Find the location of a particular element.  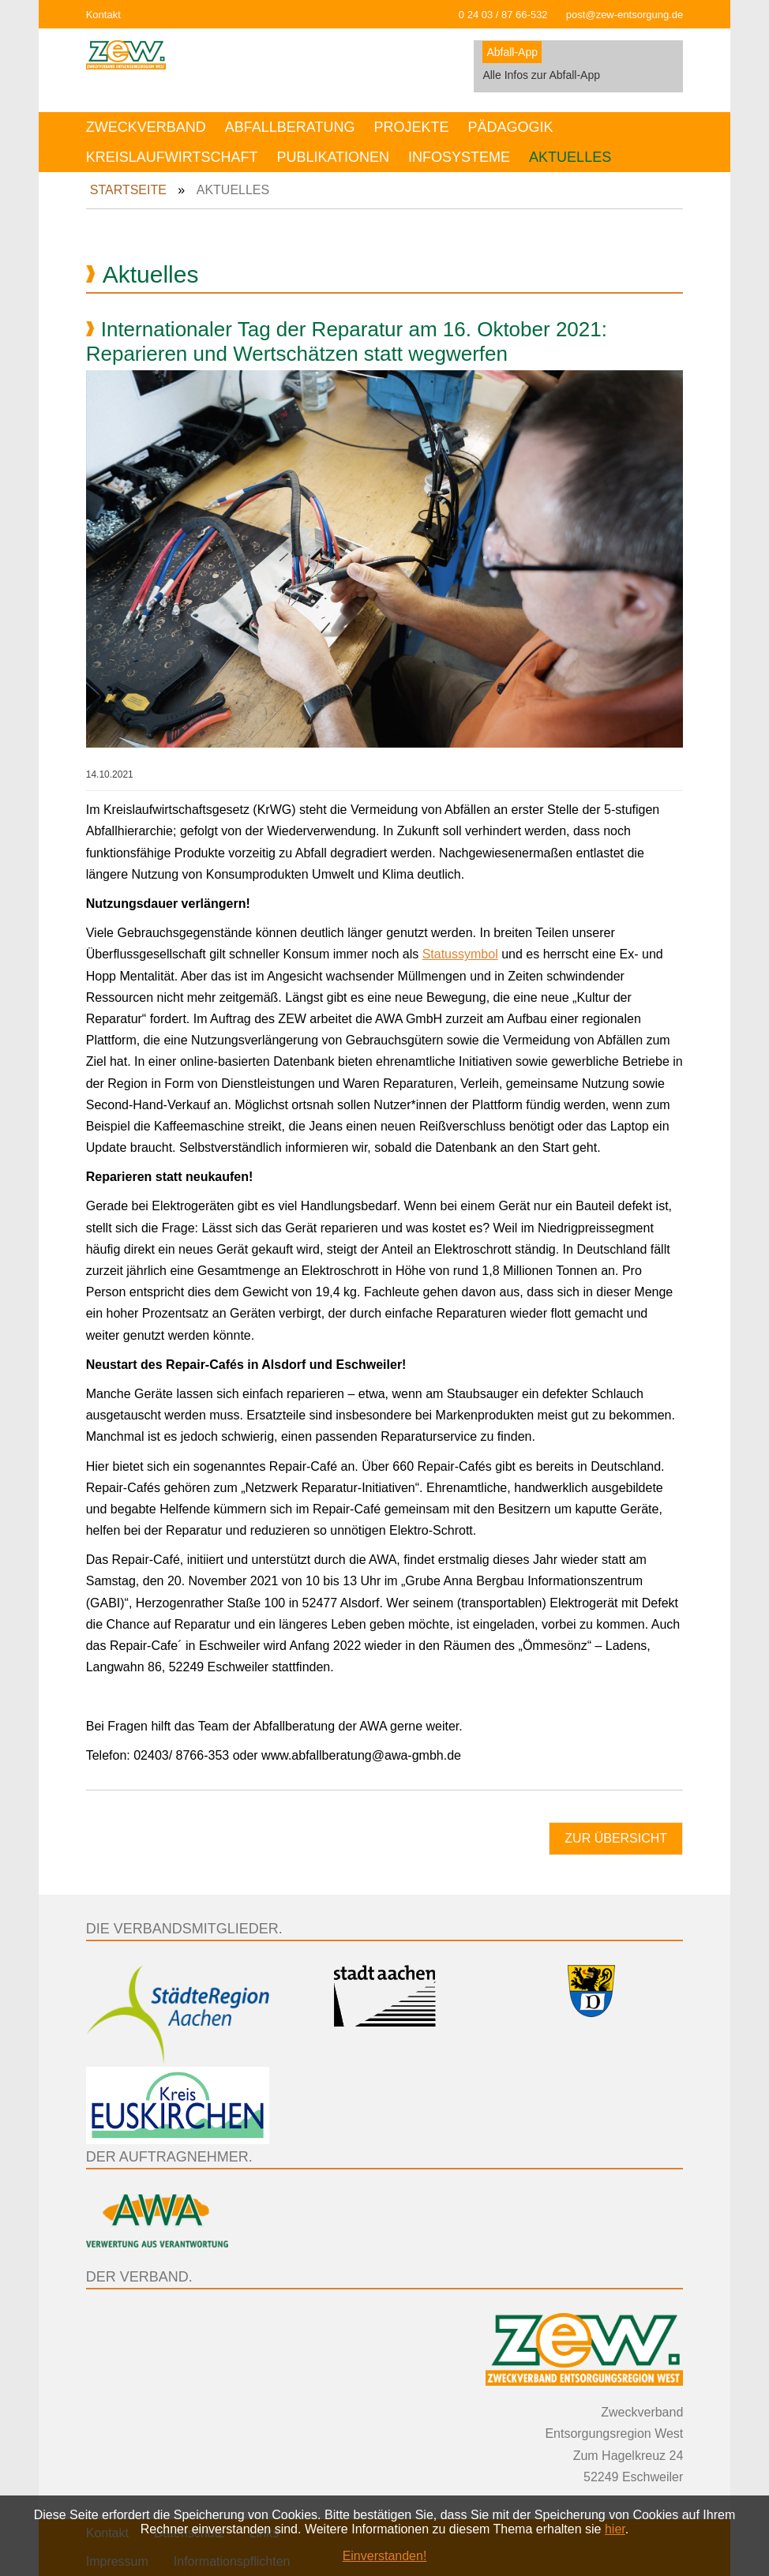

Zweckverband is located at coordinates (146, 127).